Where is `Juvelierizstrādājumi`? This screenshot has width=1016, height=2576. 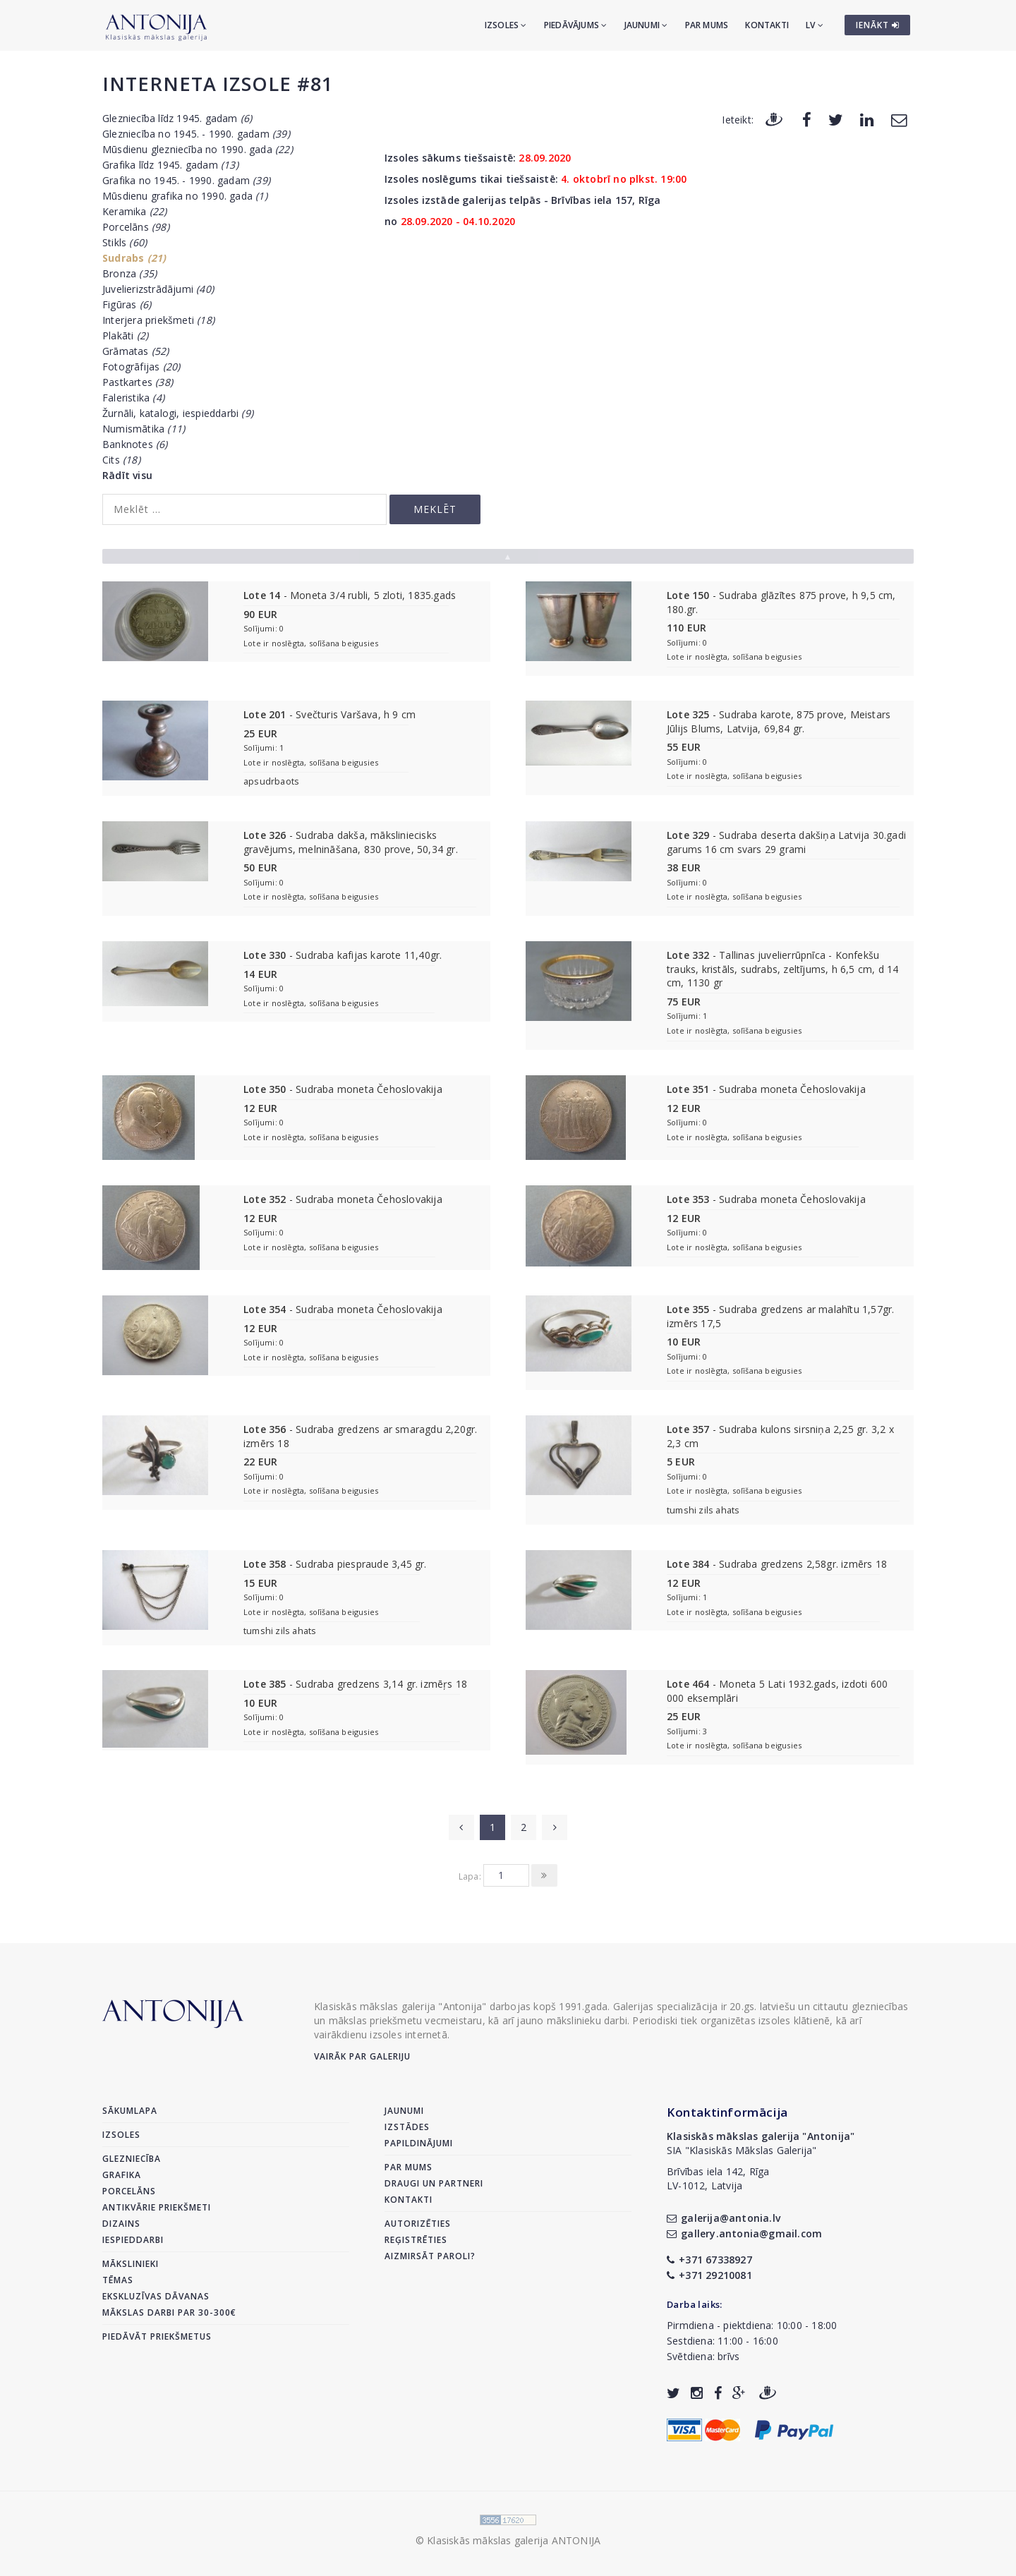 Juvelierizstrādājumi is located at coordinates (158, 289).